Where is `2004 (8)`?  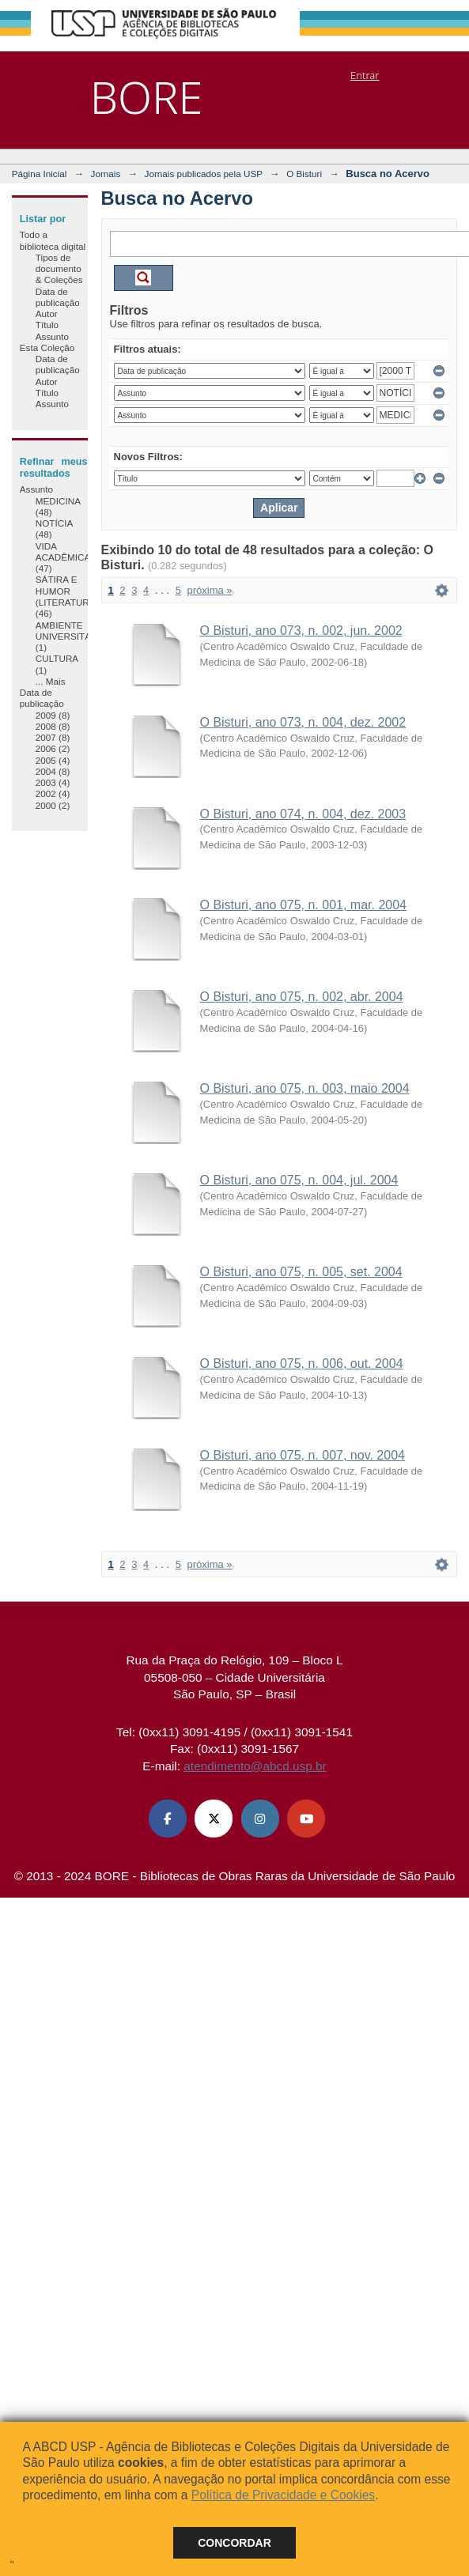
2004 (8) is located at coordinates (53, 771).